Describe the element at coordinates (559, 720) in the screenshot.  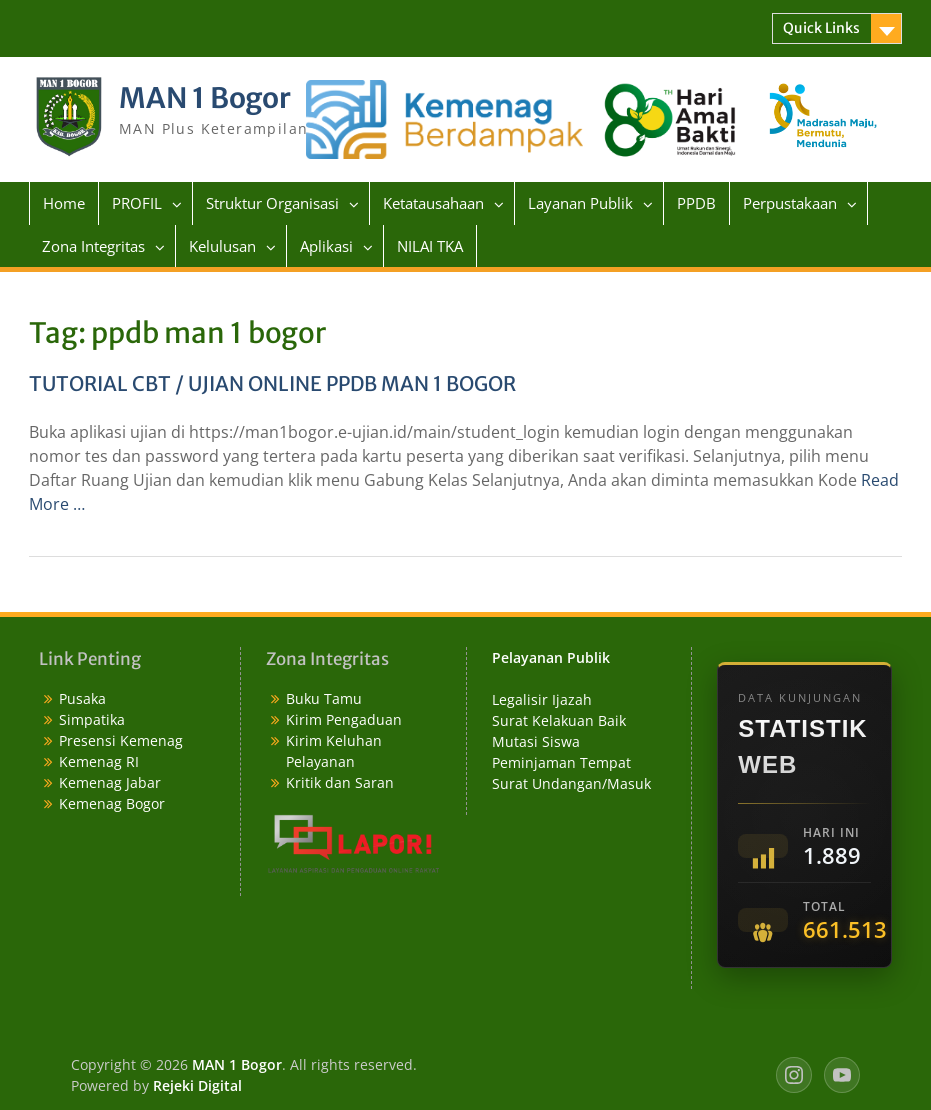
I see `Surat Kelakuan Baik` at that location.